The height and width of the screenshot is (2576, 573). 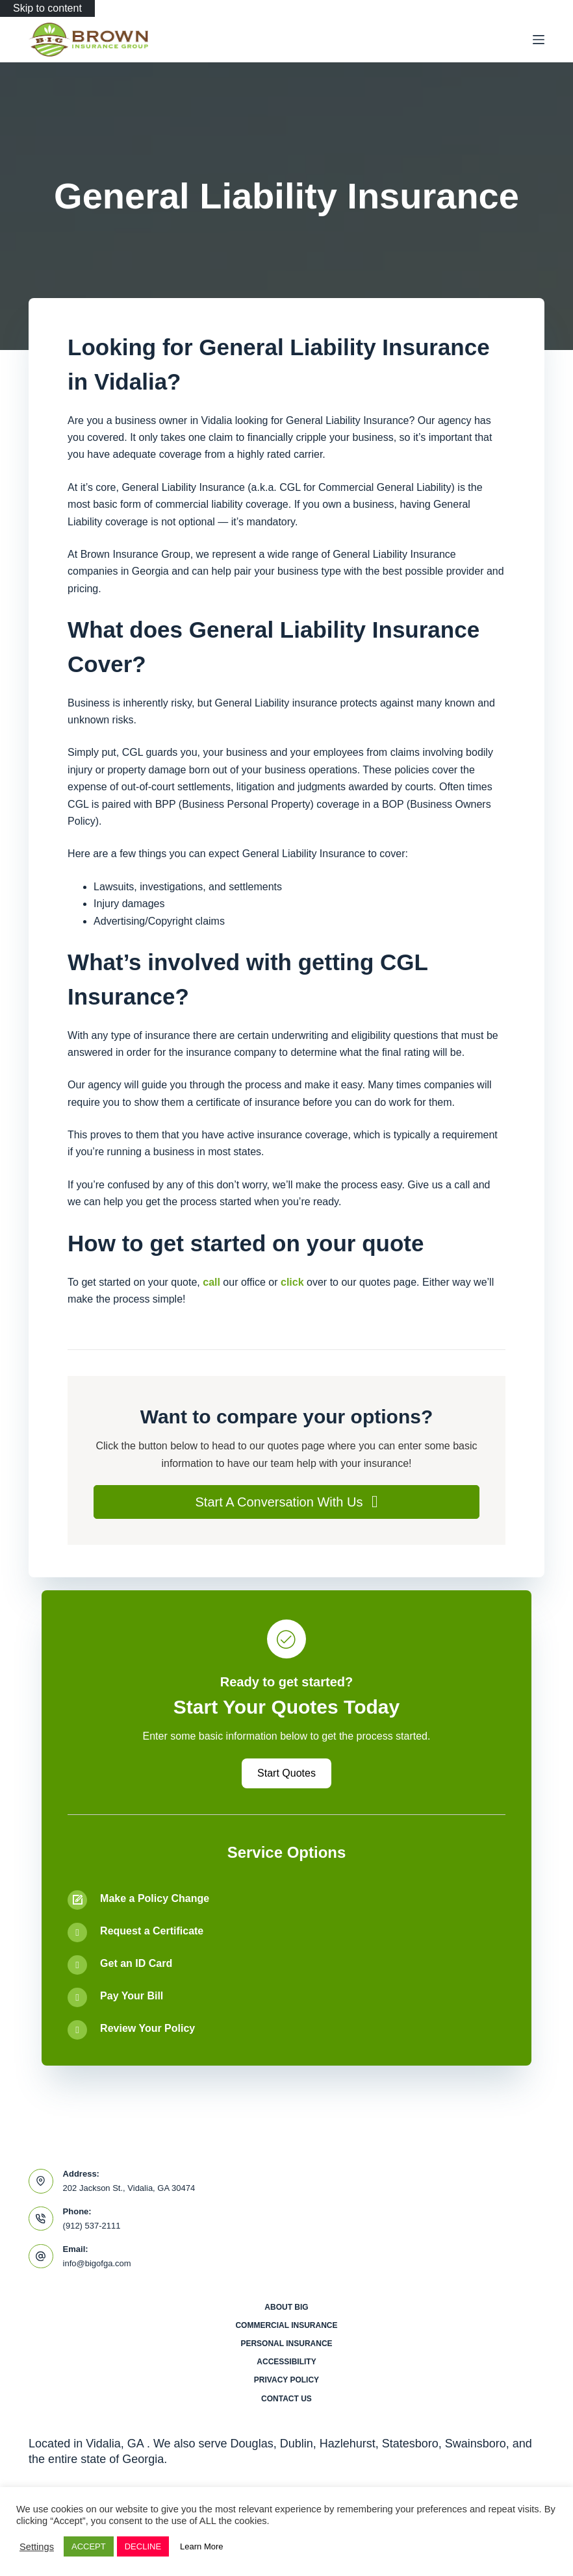 What do you see at coordinates (201, 2546) in the screenshot?
I see `Learn More` at bounding box center [201, 2546].